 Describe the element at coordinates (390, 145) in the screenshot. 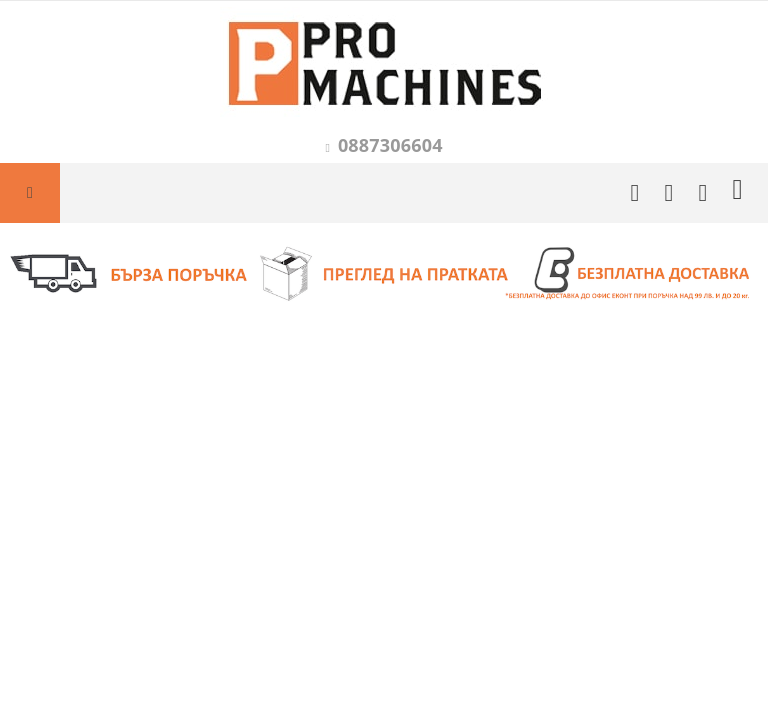

I see `0887306604` at that location.